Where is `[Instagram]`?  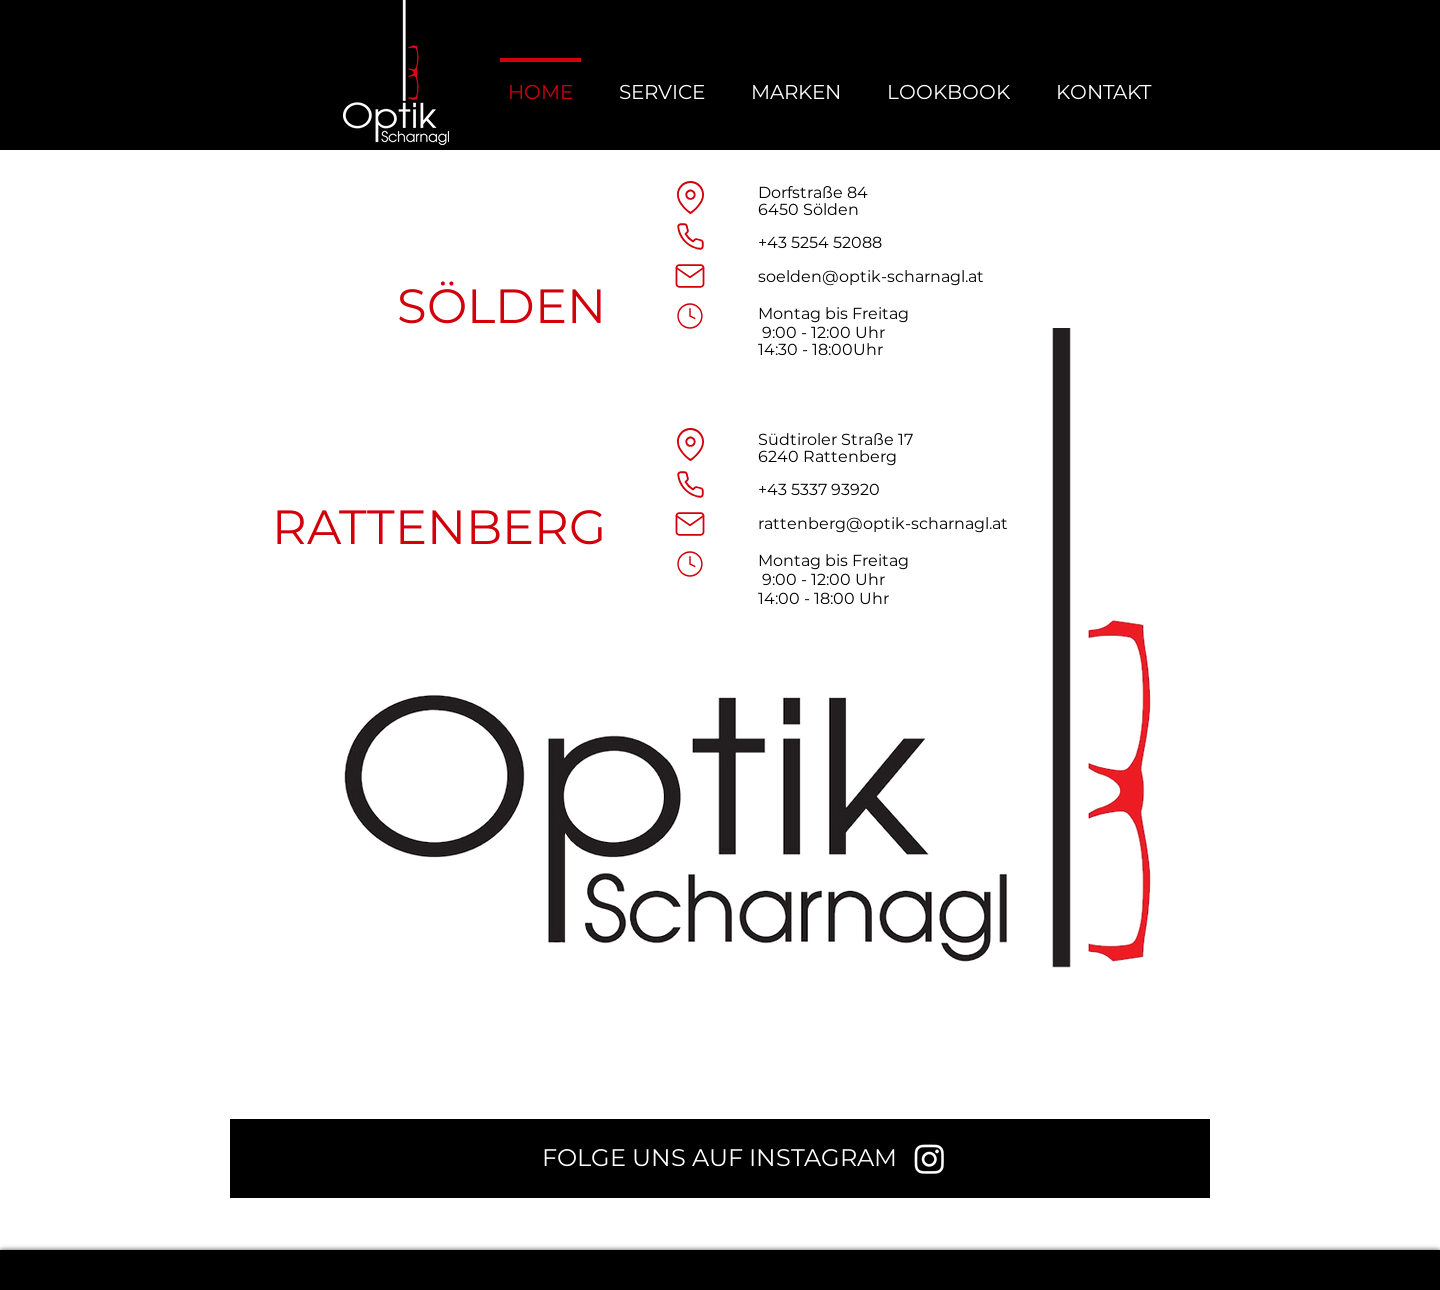
[Instagram] is located at coordinates (929, 1158).